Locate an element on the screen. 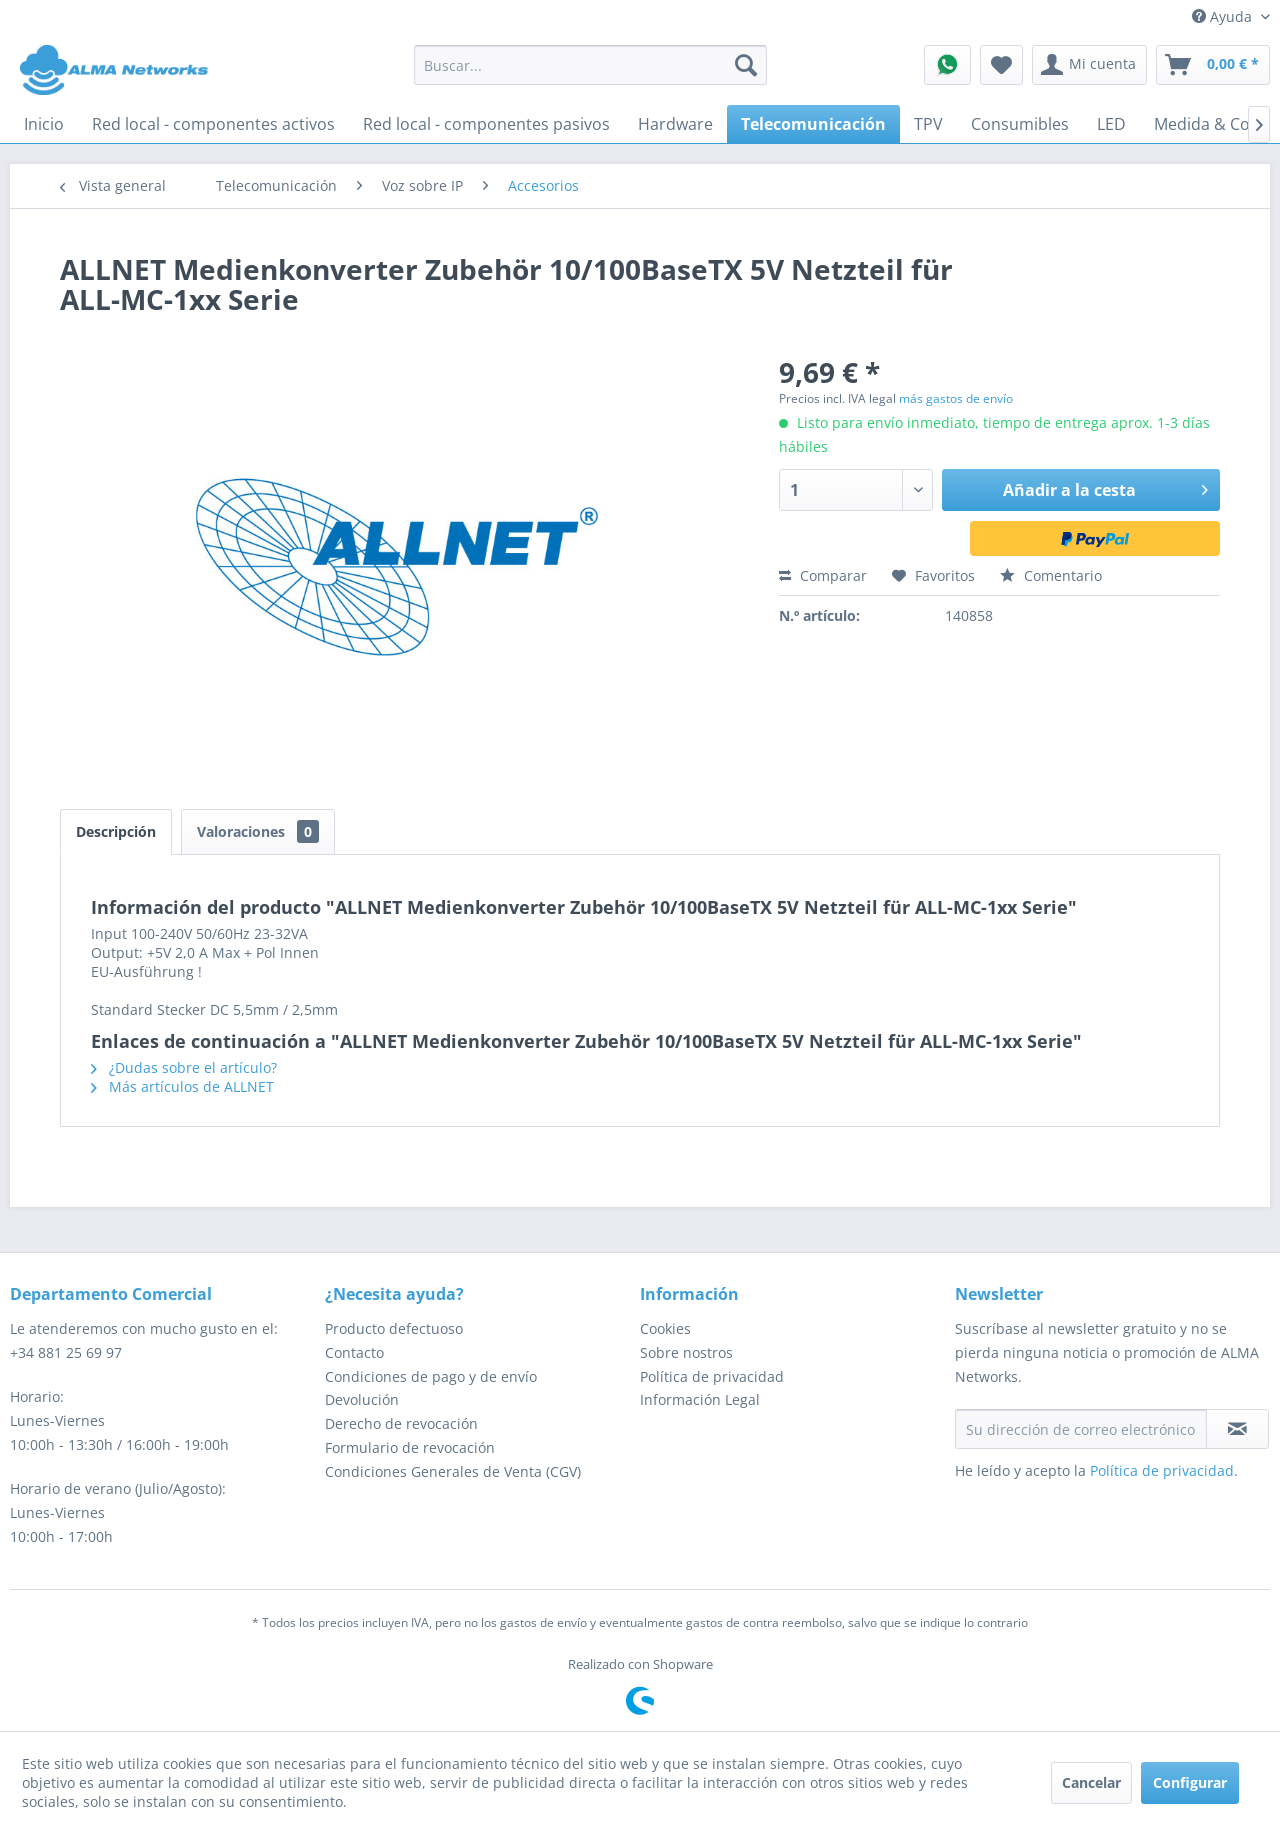 Image resolution: width=1280 pixels, height=1833 pixels. Condiciones Generales de Venta (CGV) is located at coordinates (453, 1471).